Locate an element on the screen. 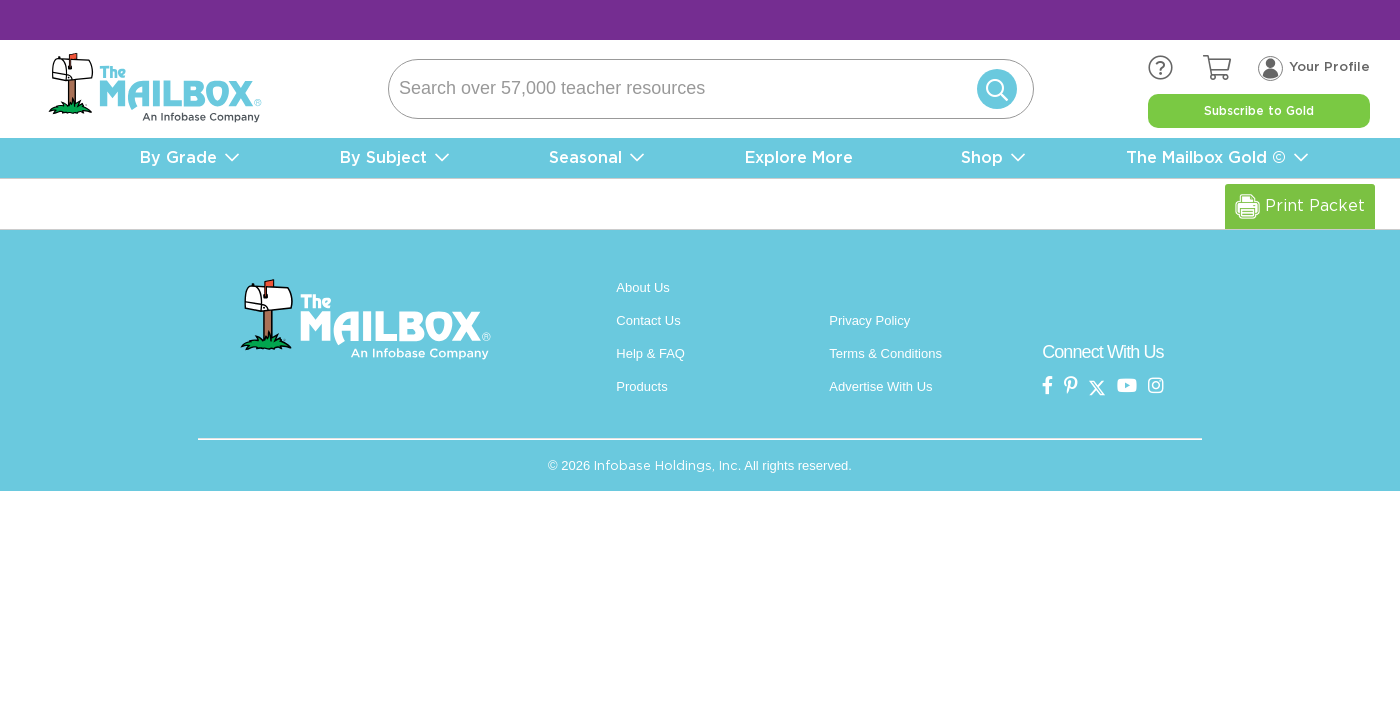  [the mailbox on youtube] is located at coordinates (1127, 386).